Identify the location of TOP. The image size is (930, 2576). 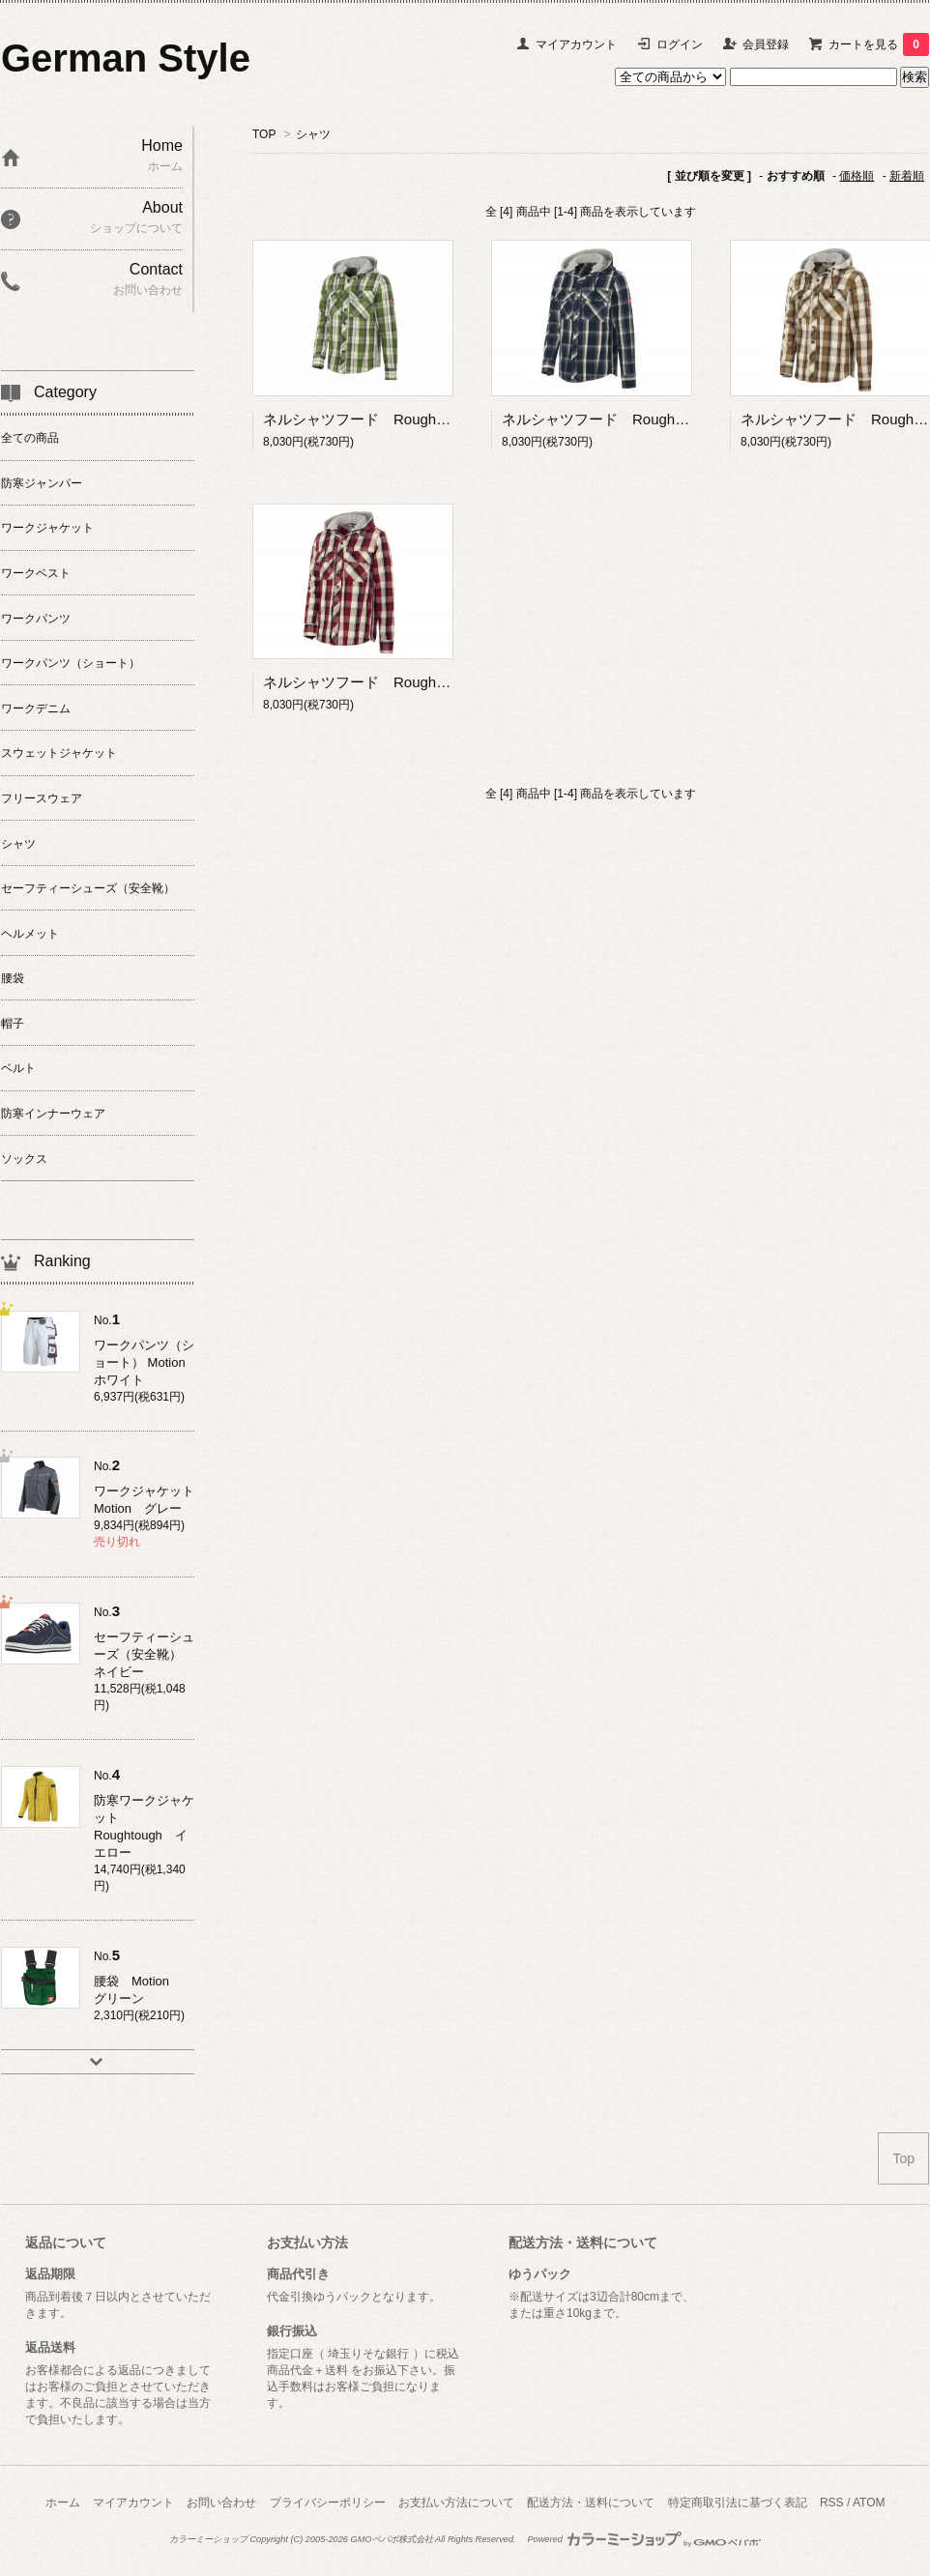
(264, 134).